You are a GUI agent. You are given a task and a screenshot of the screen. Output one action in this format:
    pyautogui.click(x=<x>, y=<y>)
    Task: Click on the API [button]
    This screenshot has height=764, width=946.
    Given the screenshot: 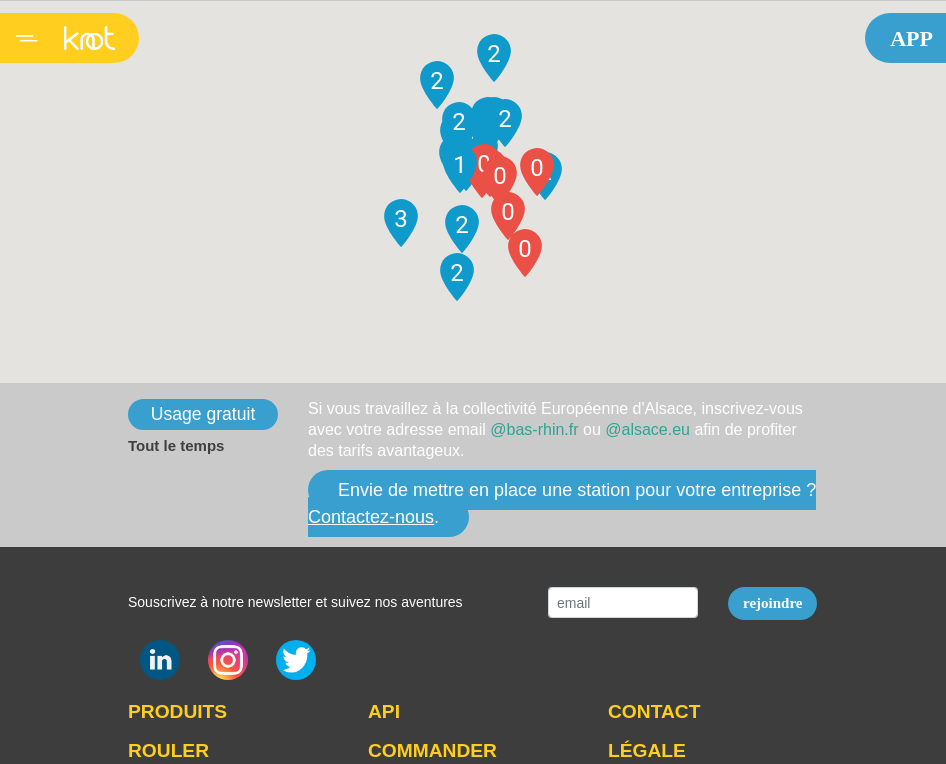 What is the action you would take?
    pyautogui.click(x=384, y=711)
    